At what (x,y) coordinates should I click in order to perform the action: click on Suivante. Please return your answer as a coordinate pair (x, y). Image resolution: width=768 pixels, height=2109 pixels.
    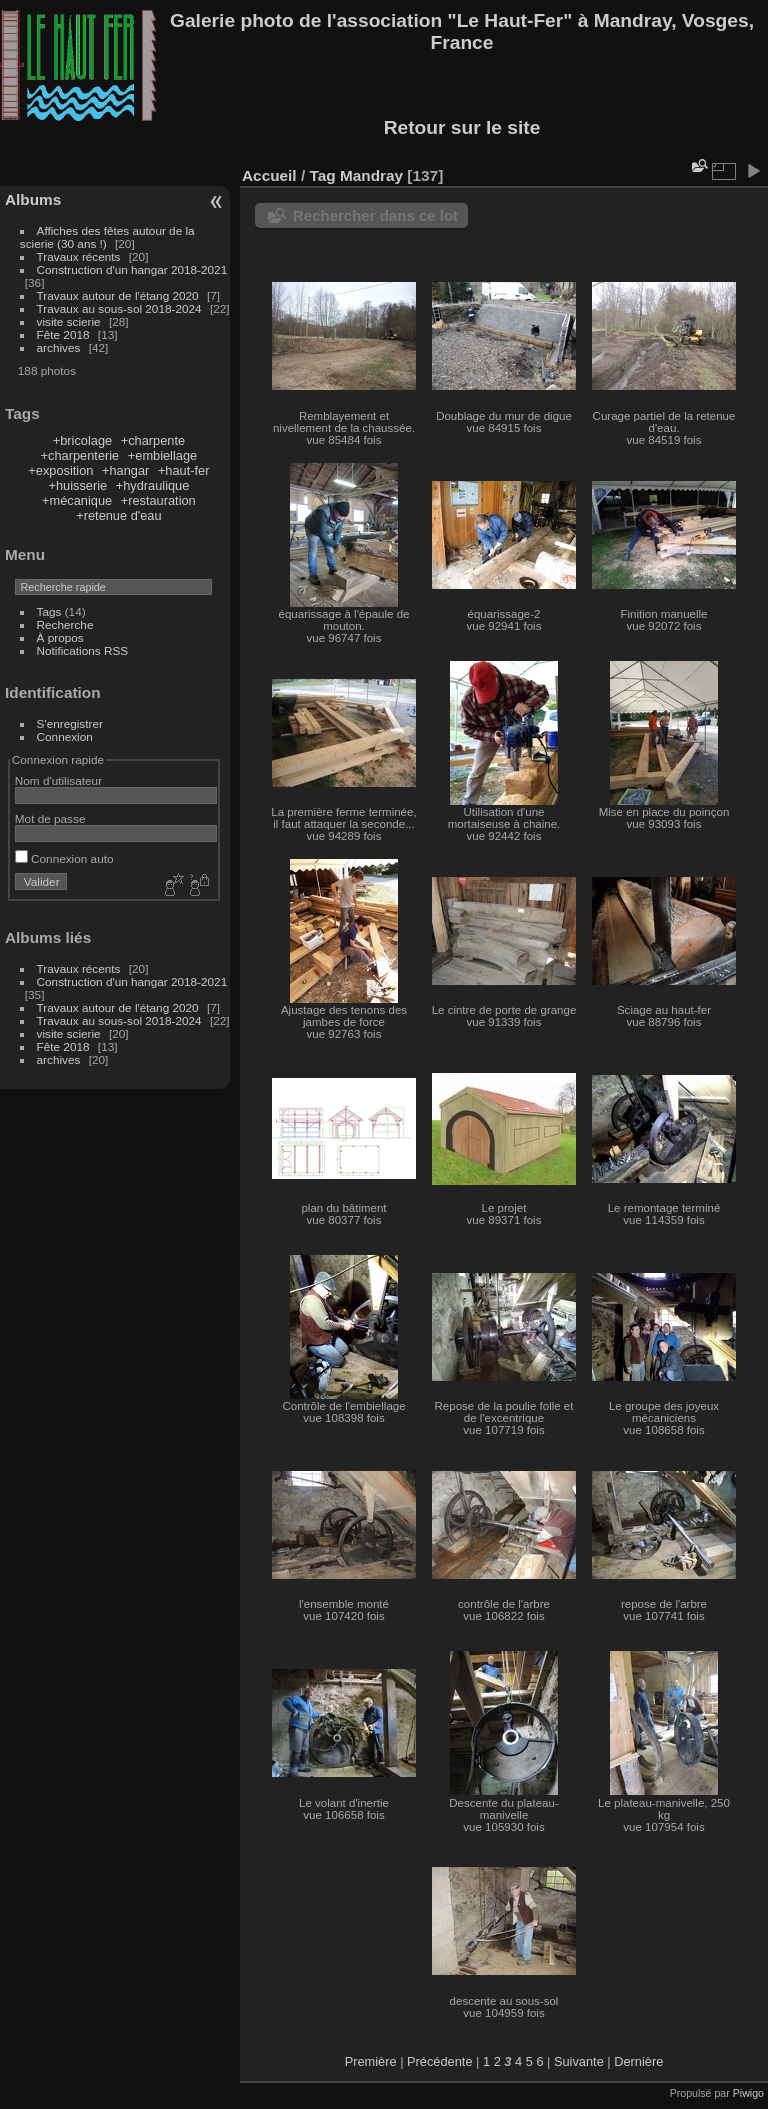
    Looking at the image, I should click on (579, 2061).